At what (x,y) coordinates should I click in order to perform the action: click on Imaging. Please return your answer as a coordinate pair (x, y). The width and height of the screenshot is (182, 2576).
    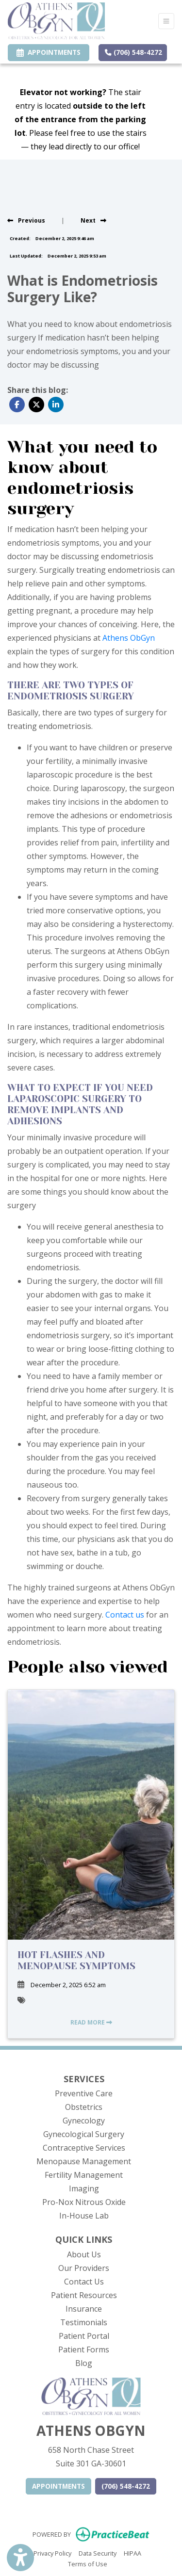
    Looking at the image, I should click on (84, 2188).